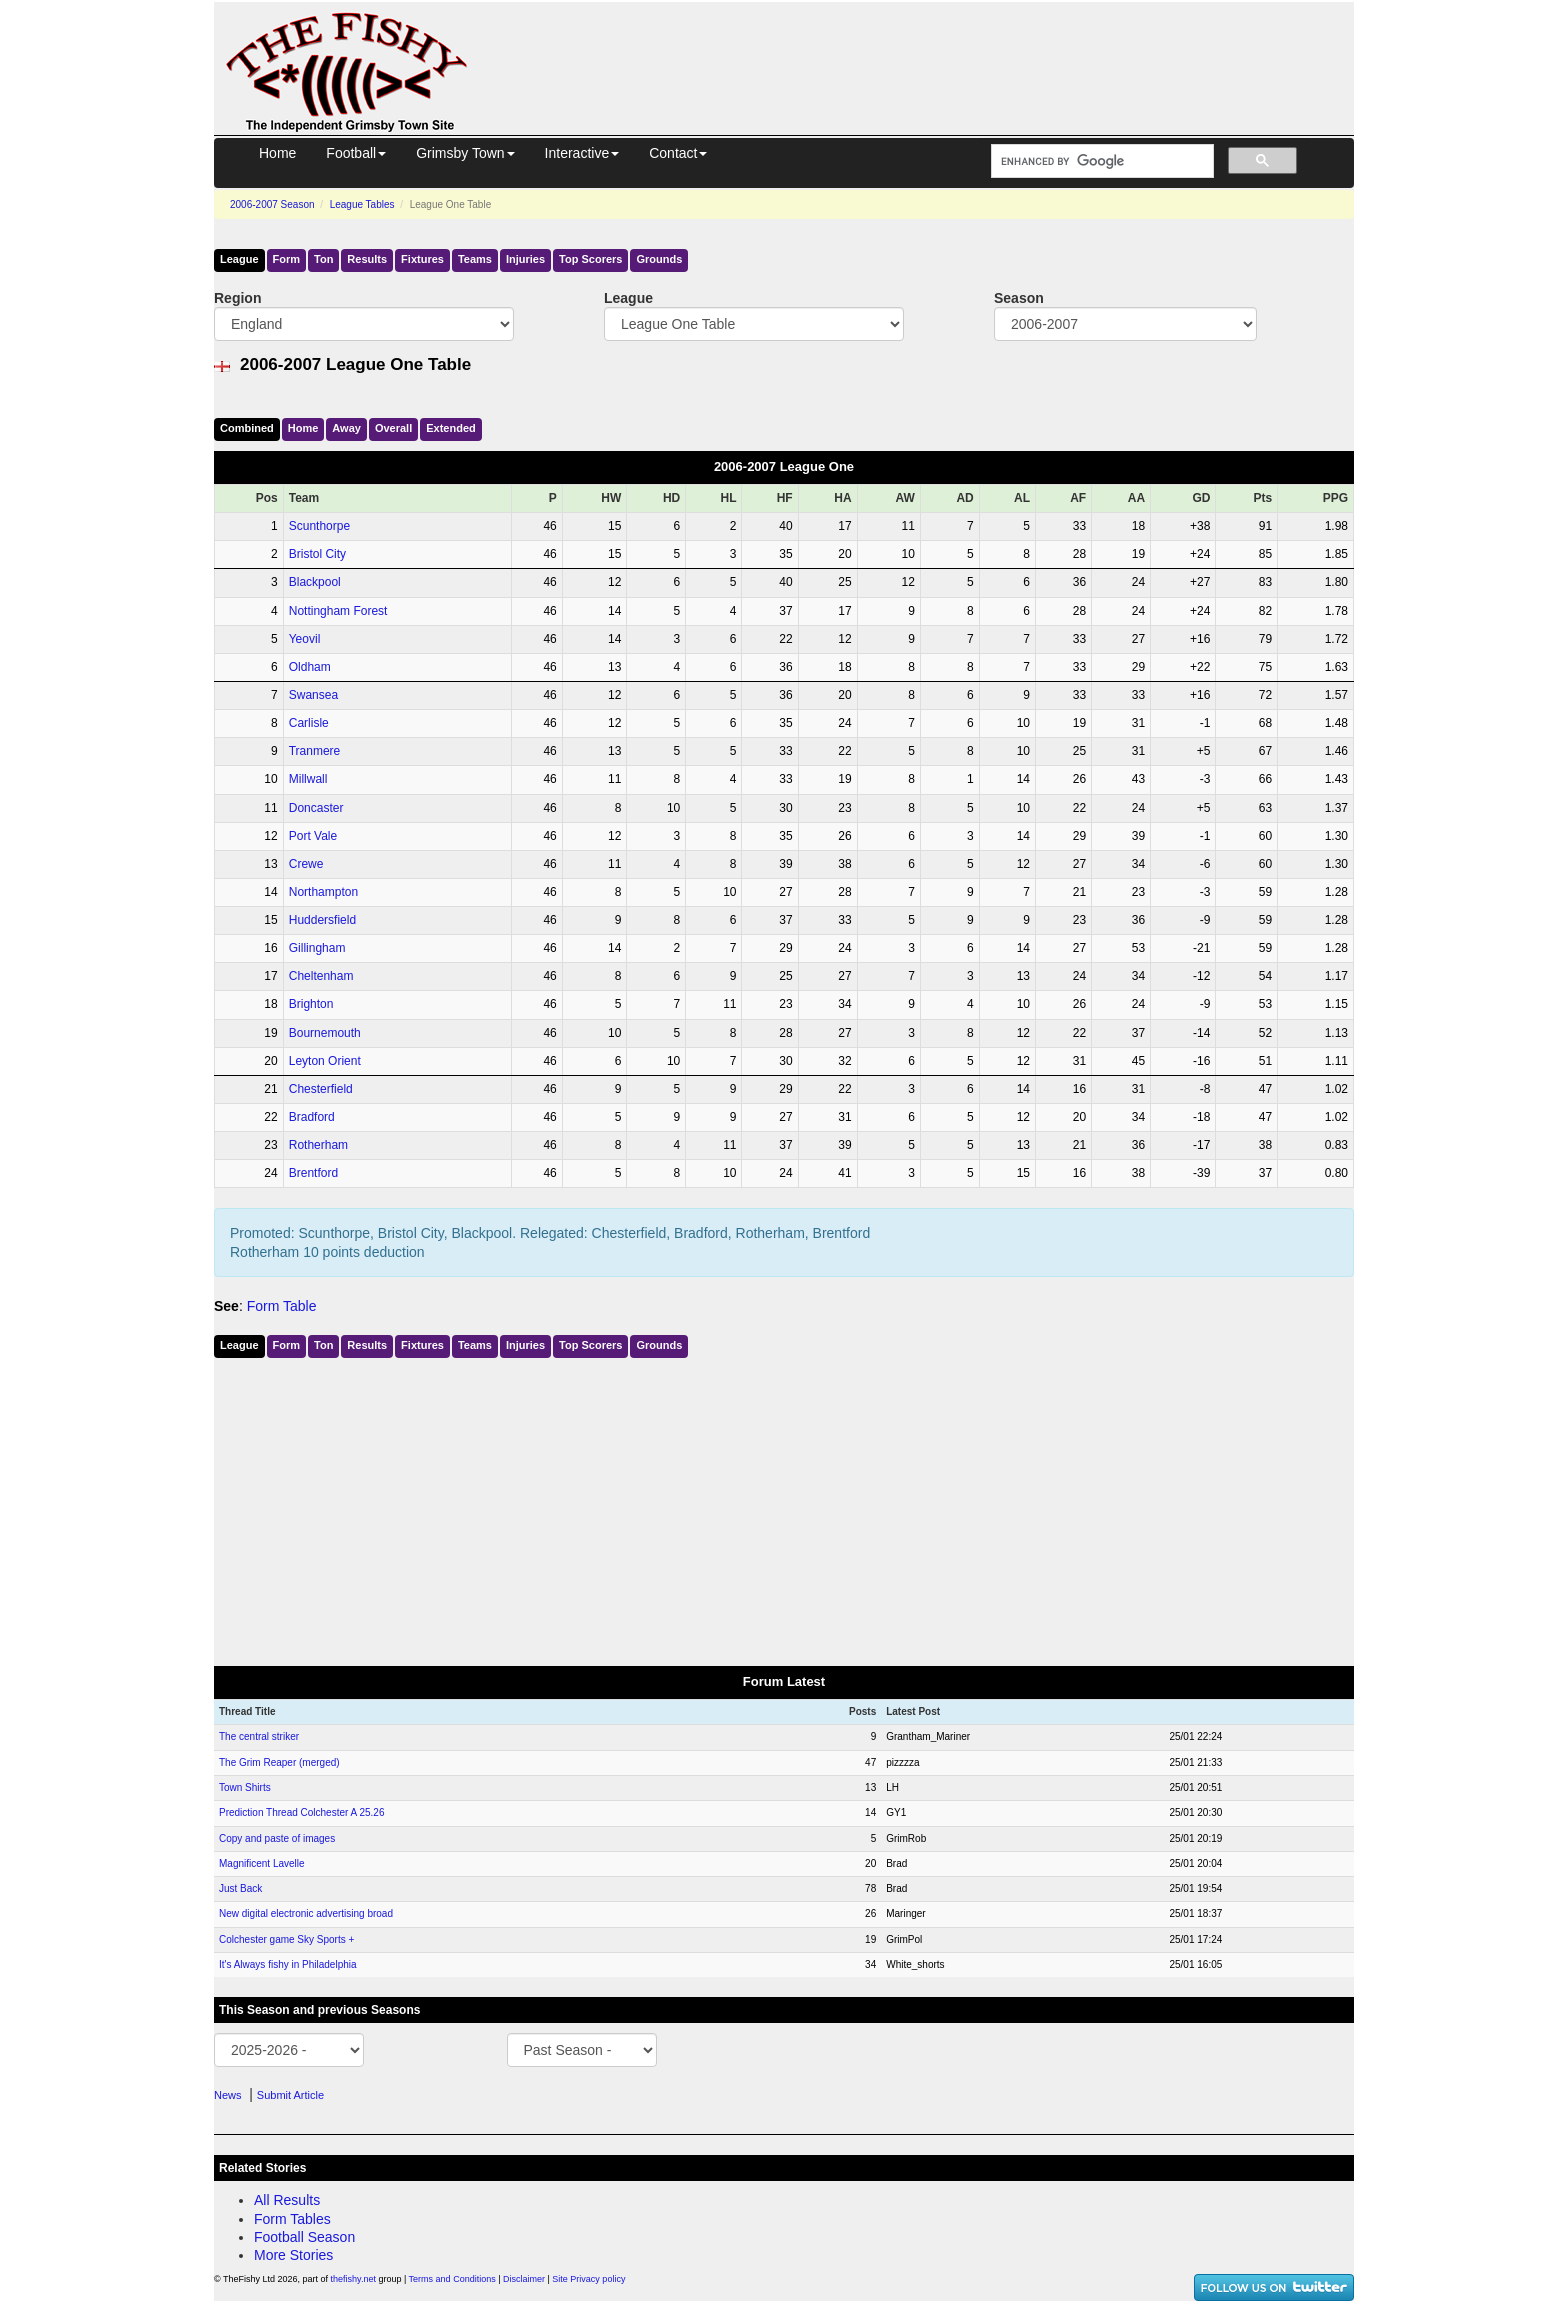  Describe the element at coordinates (362, 204) in the screenshot. I see `League Tables` at that location.